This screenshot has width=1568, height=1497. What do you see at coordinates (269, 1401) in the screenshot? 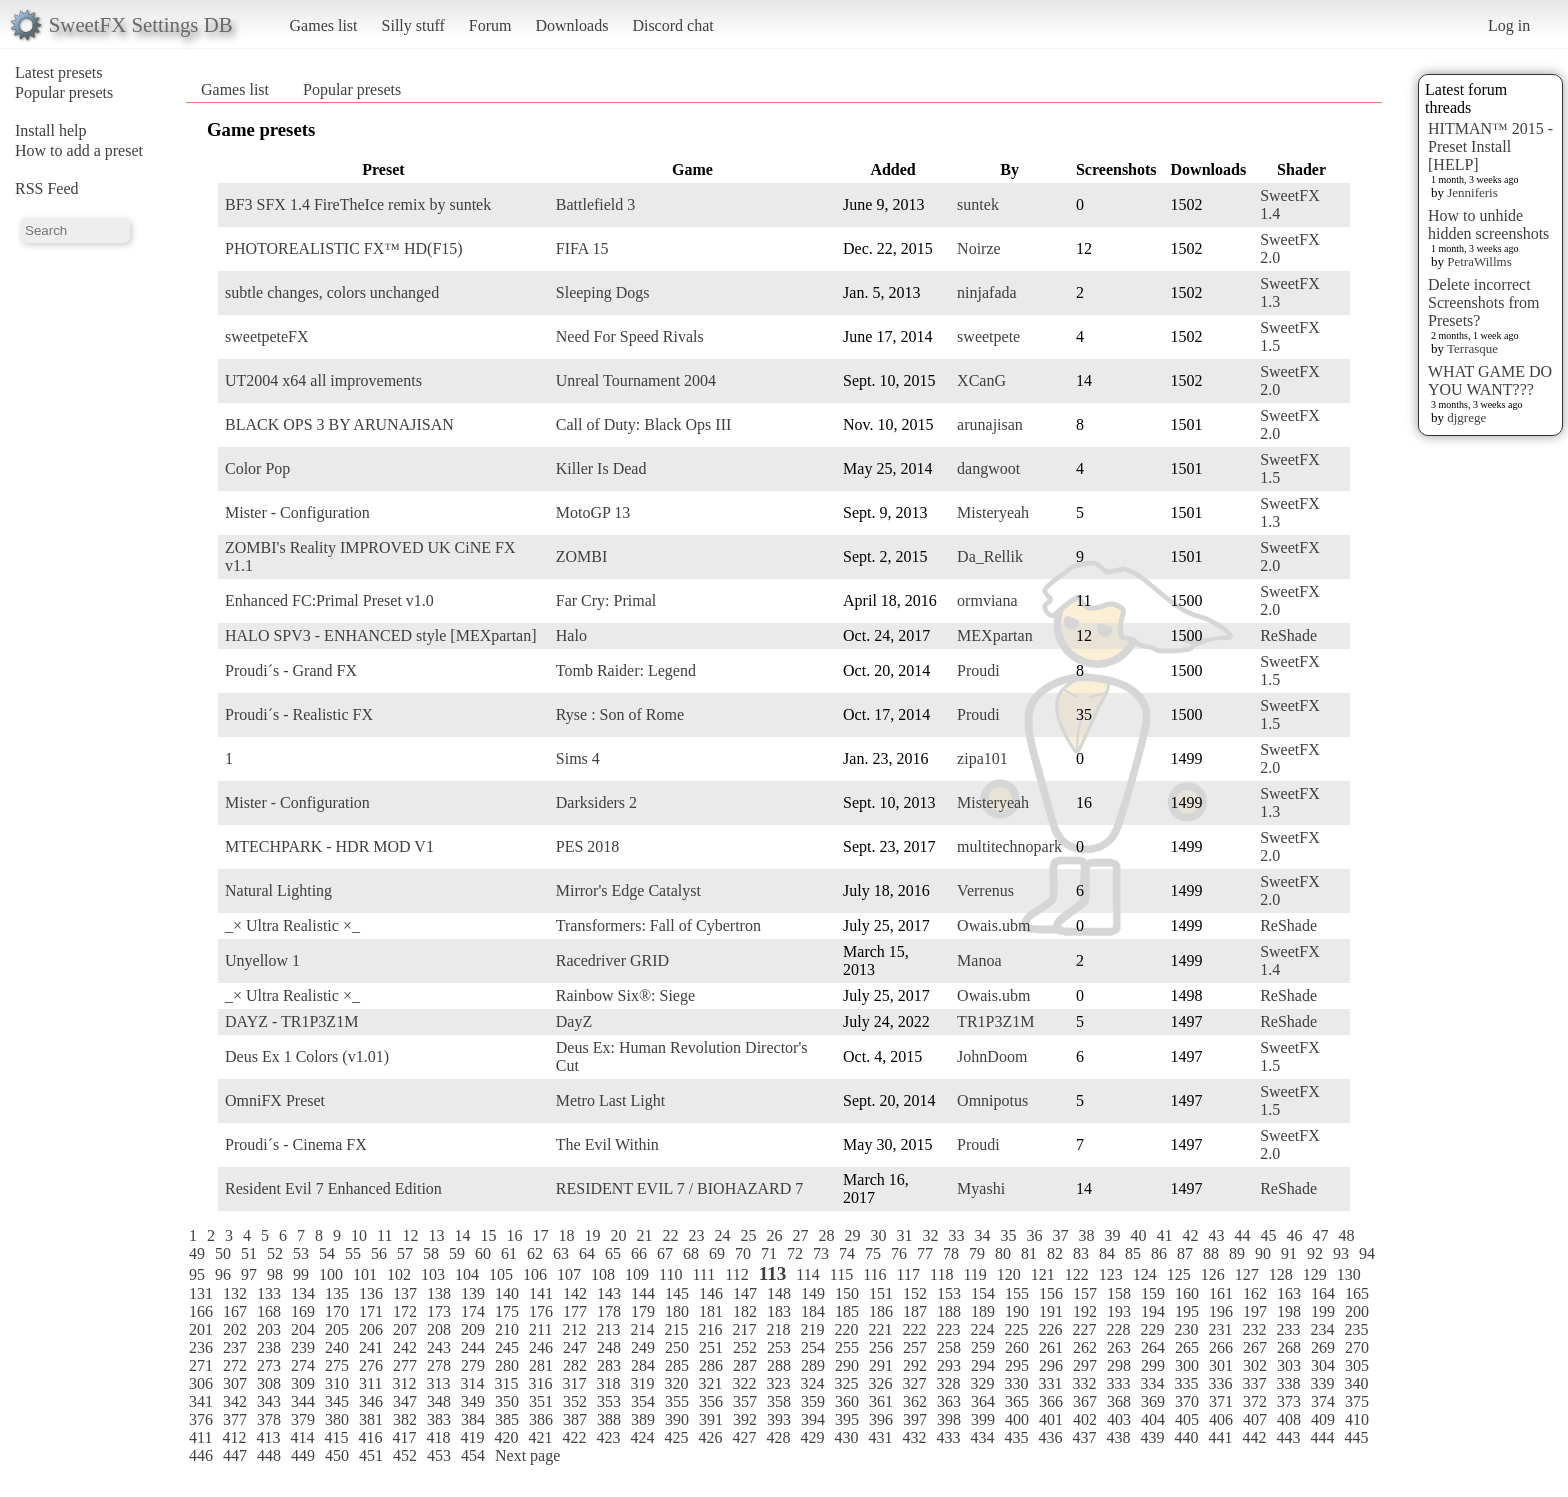
I see `343` at bounding box center [269, 1401].